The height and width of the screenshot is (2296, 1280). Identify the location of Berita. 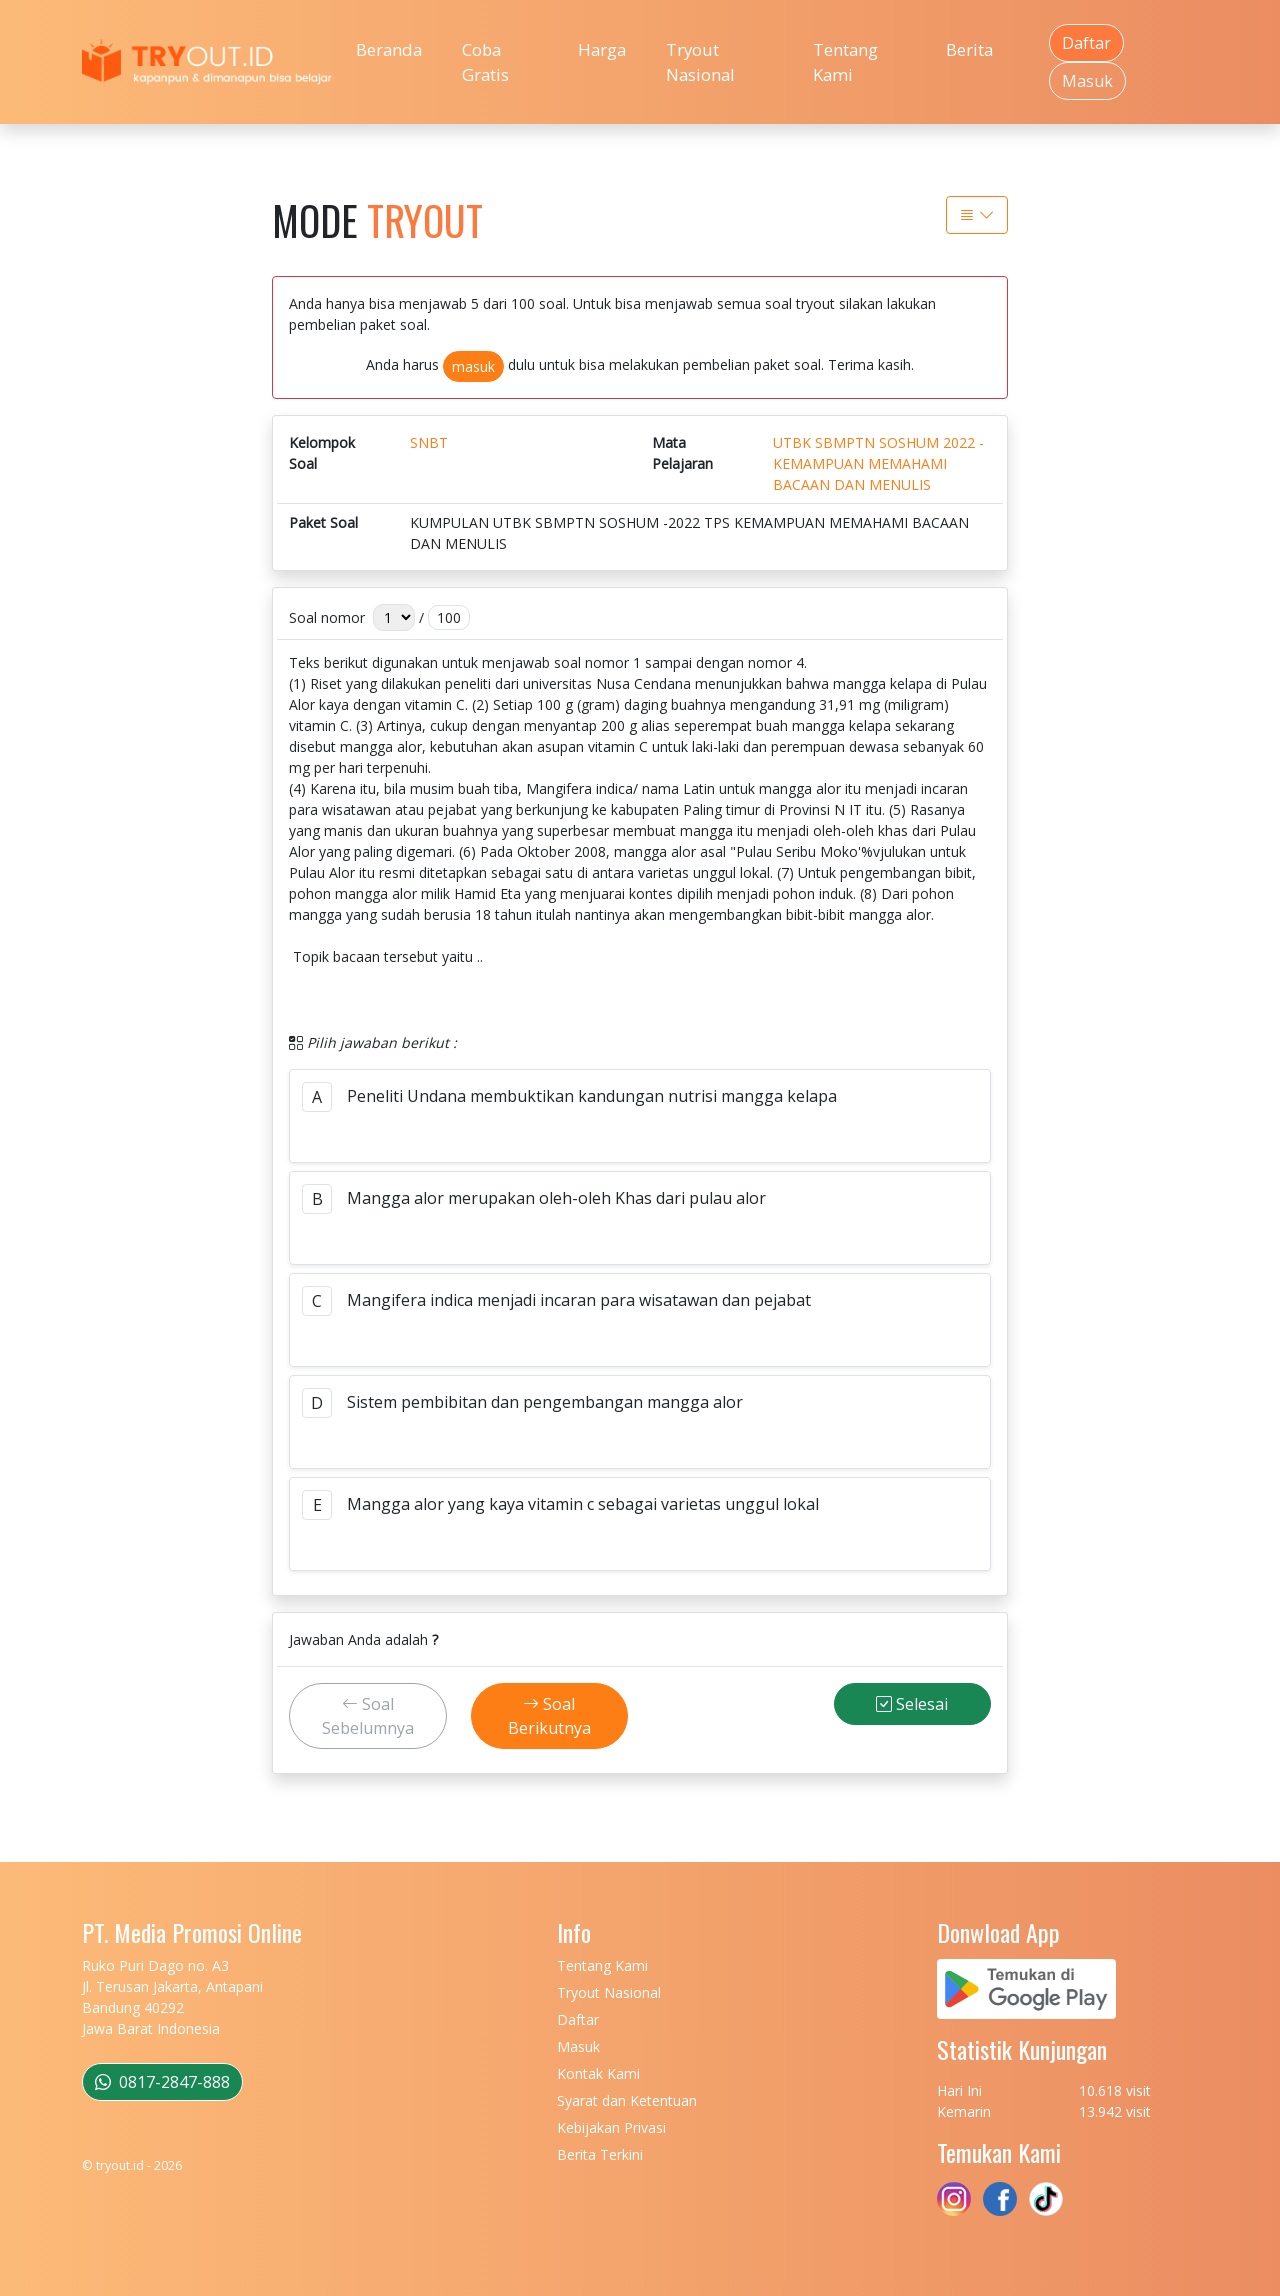
(969, 49).